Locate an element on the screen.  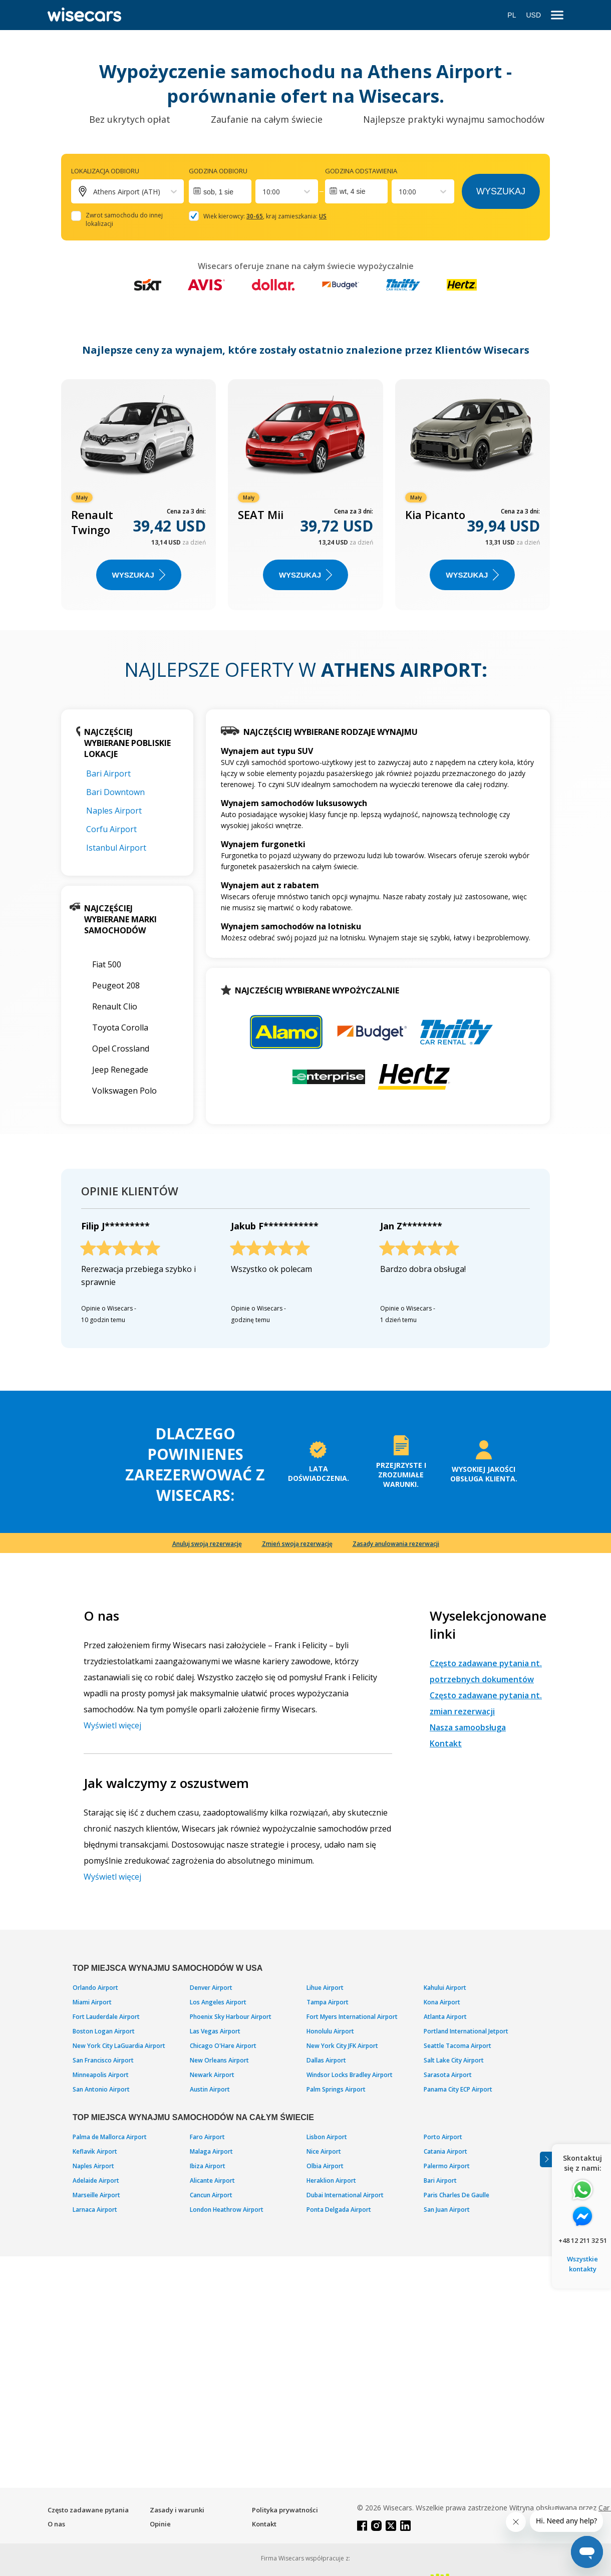
+48 12 211 32 51 is located at coordinates (582, 2240).